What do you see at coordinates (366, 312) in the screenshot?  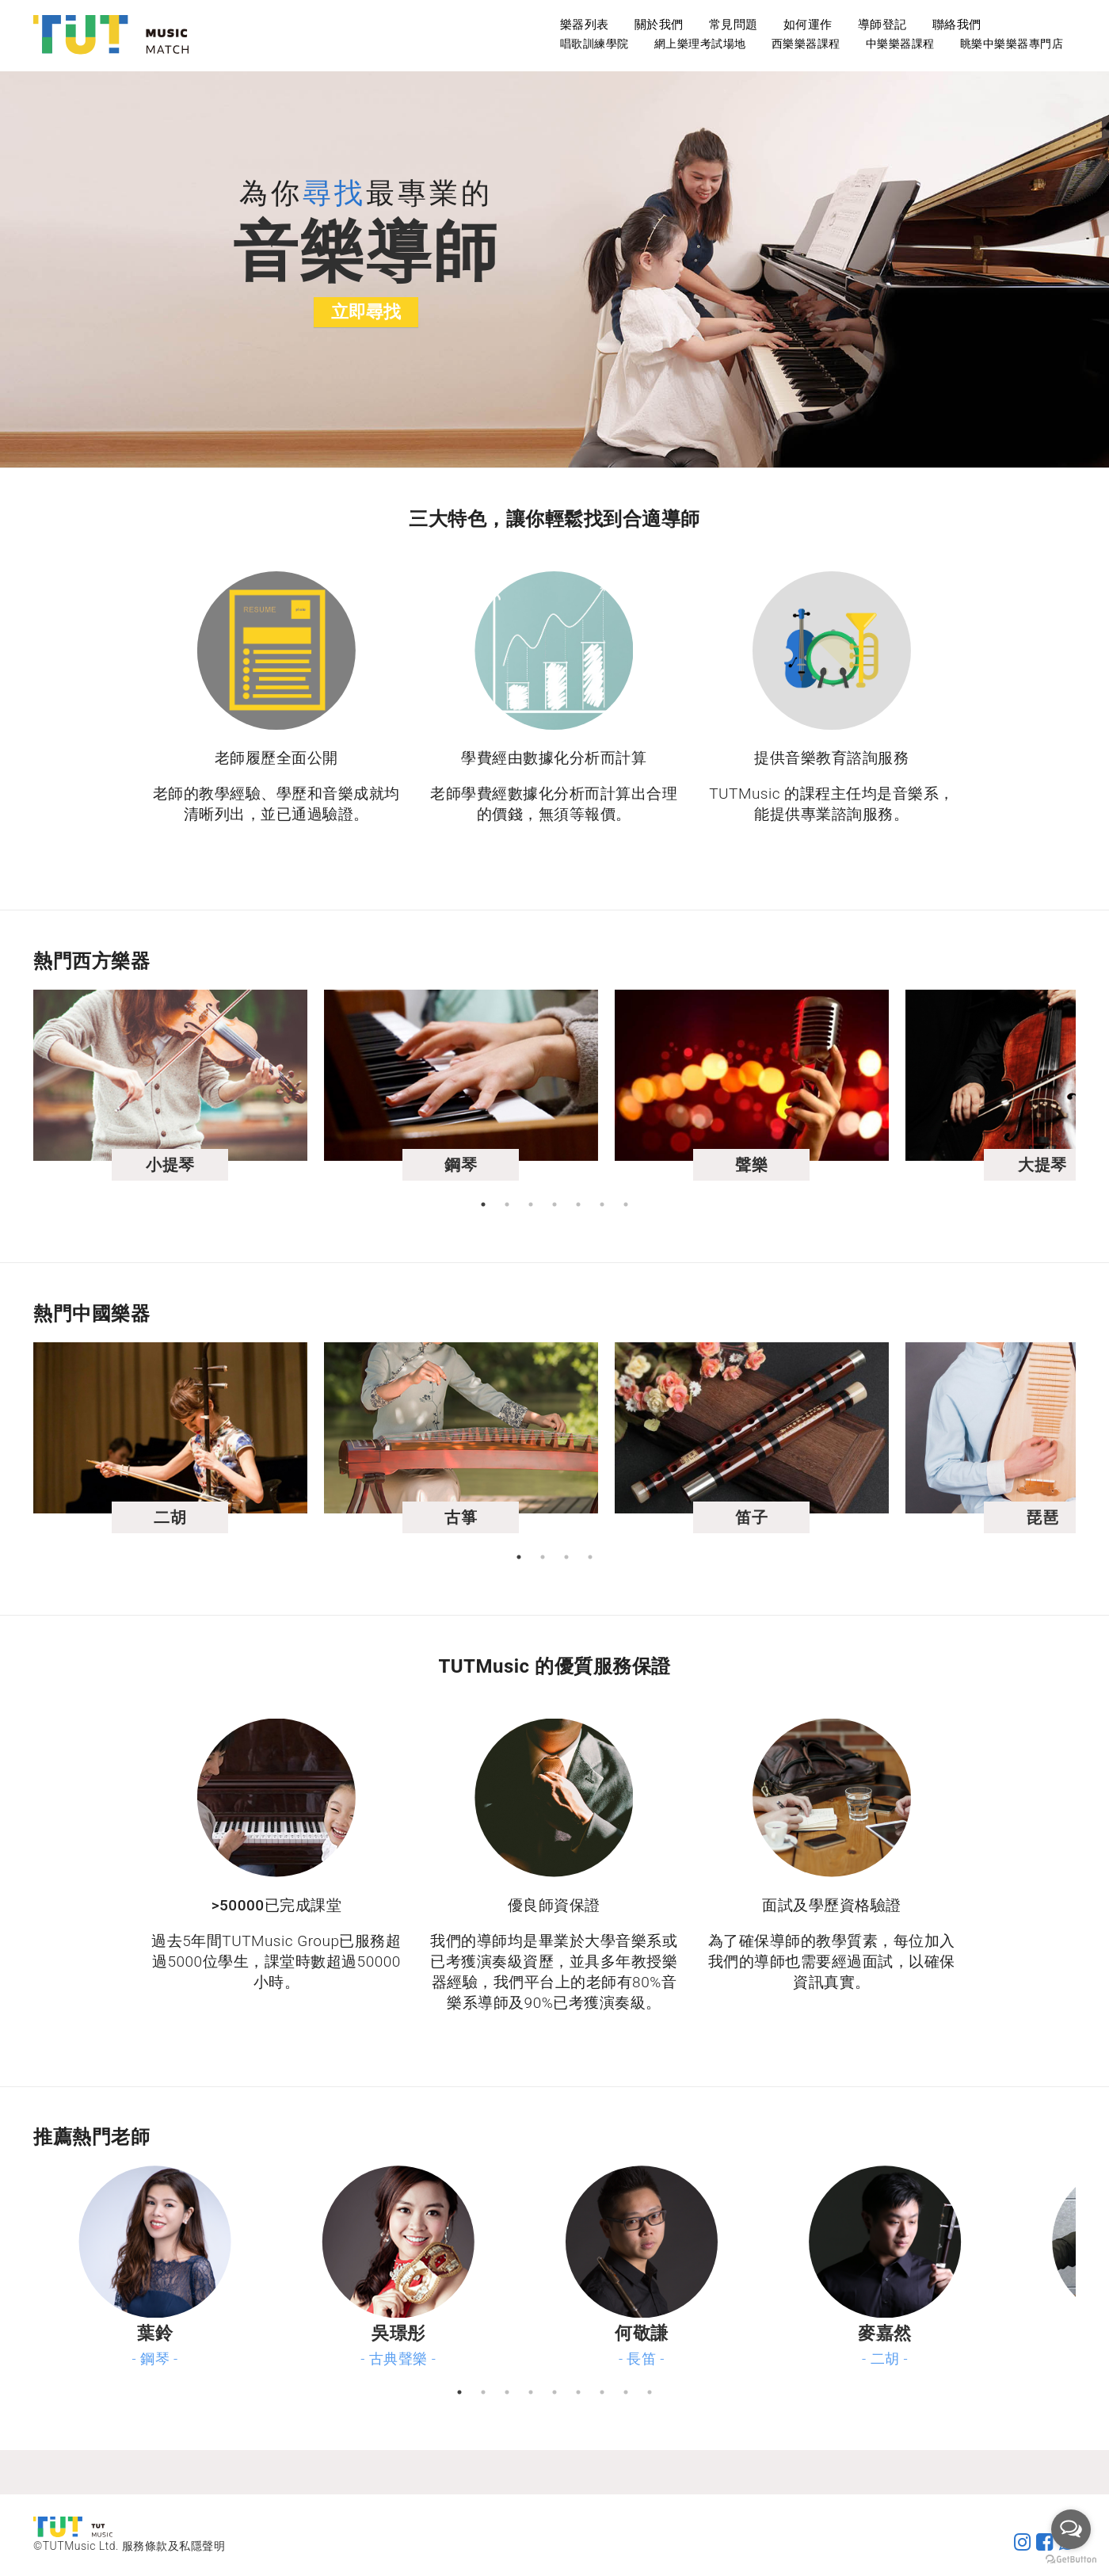 I see `立即尋找` at bounding box center [366, 312].